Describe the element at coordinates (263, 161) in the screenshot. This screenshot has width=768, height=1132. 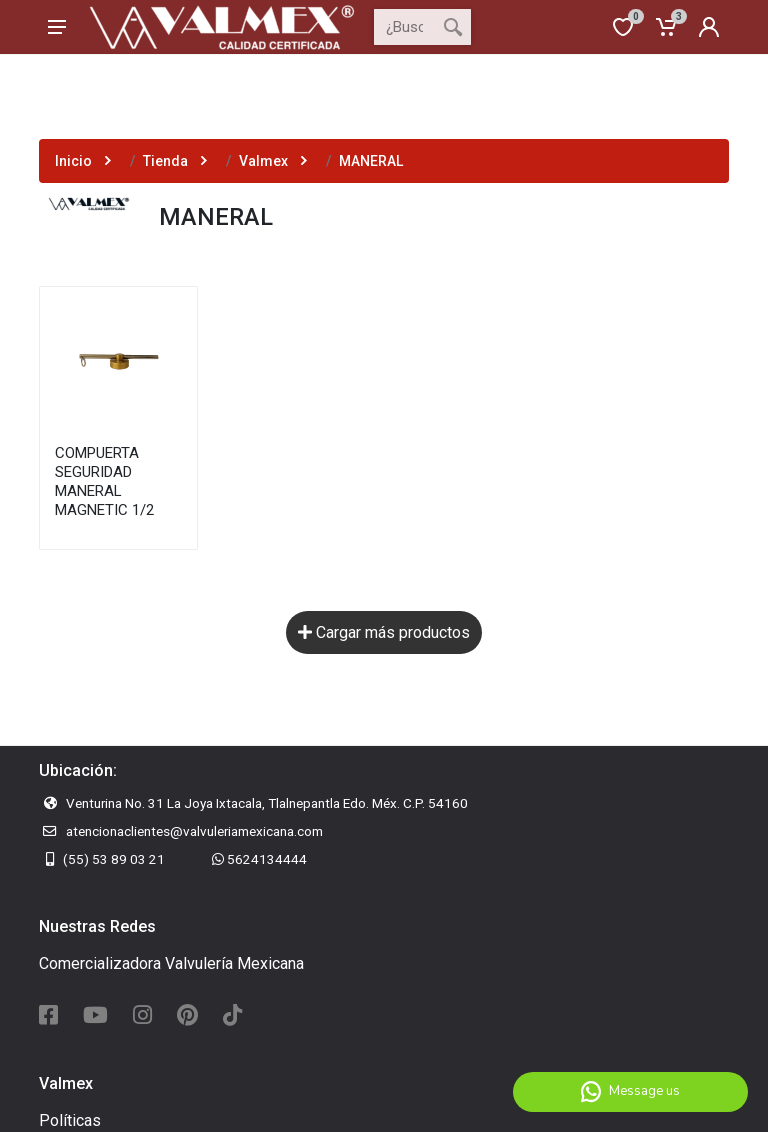
I see `Valmex` at that location.